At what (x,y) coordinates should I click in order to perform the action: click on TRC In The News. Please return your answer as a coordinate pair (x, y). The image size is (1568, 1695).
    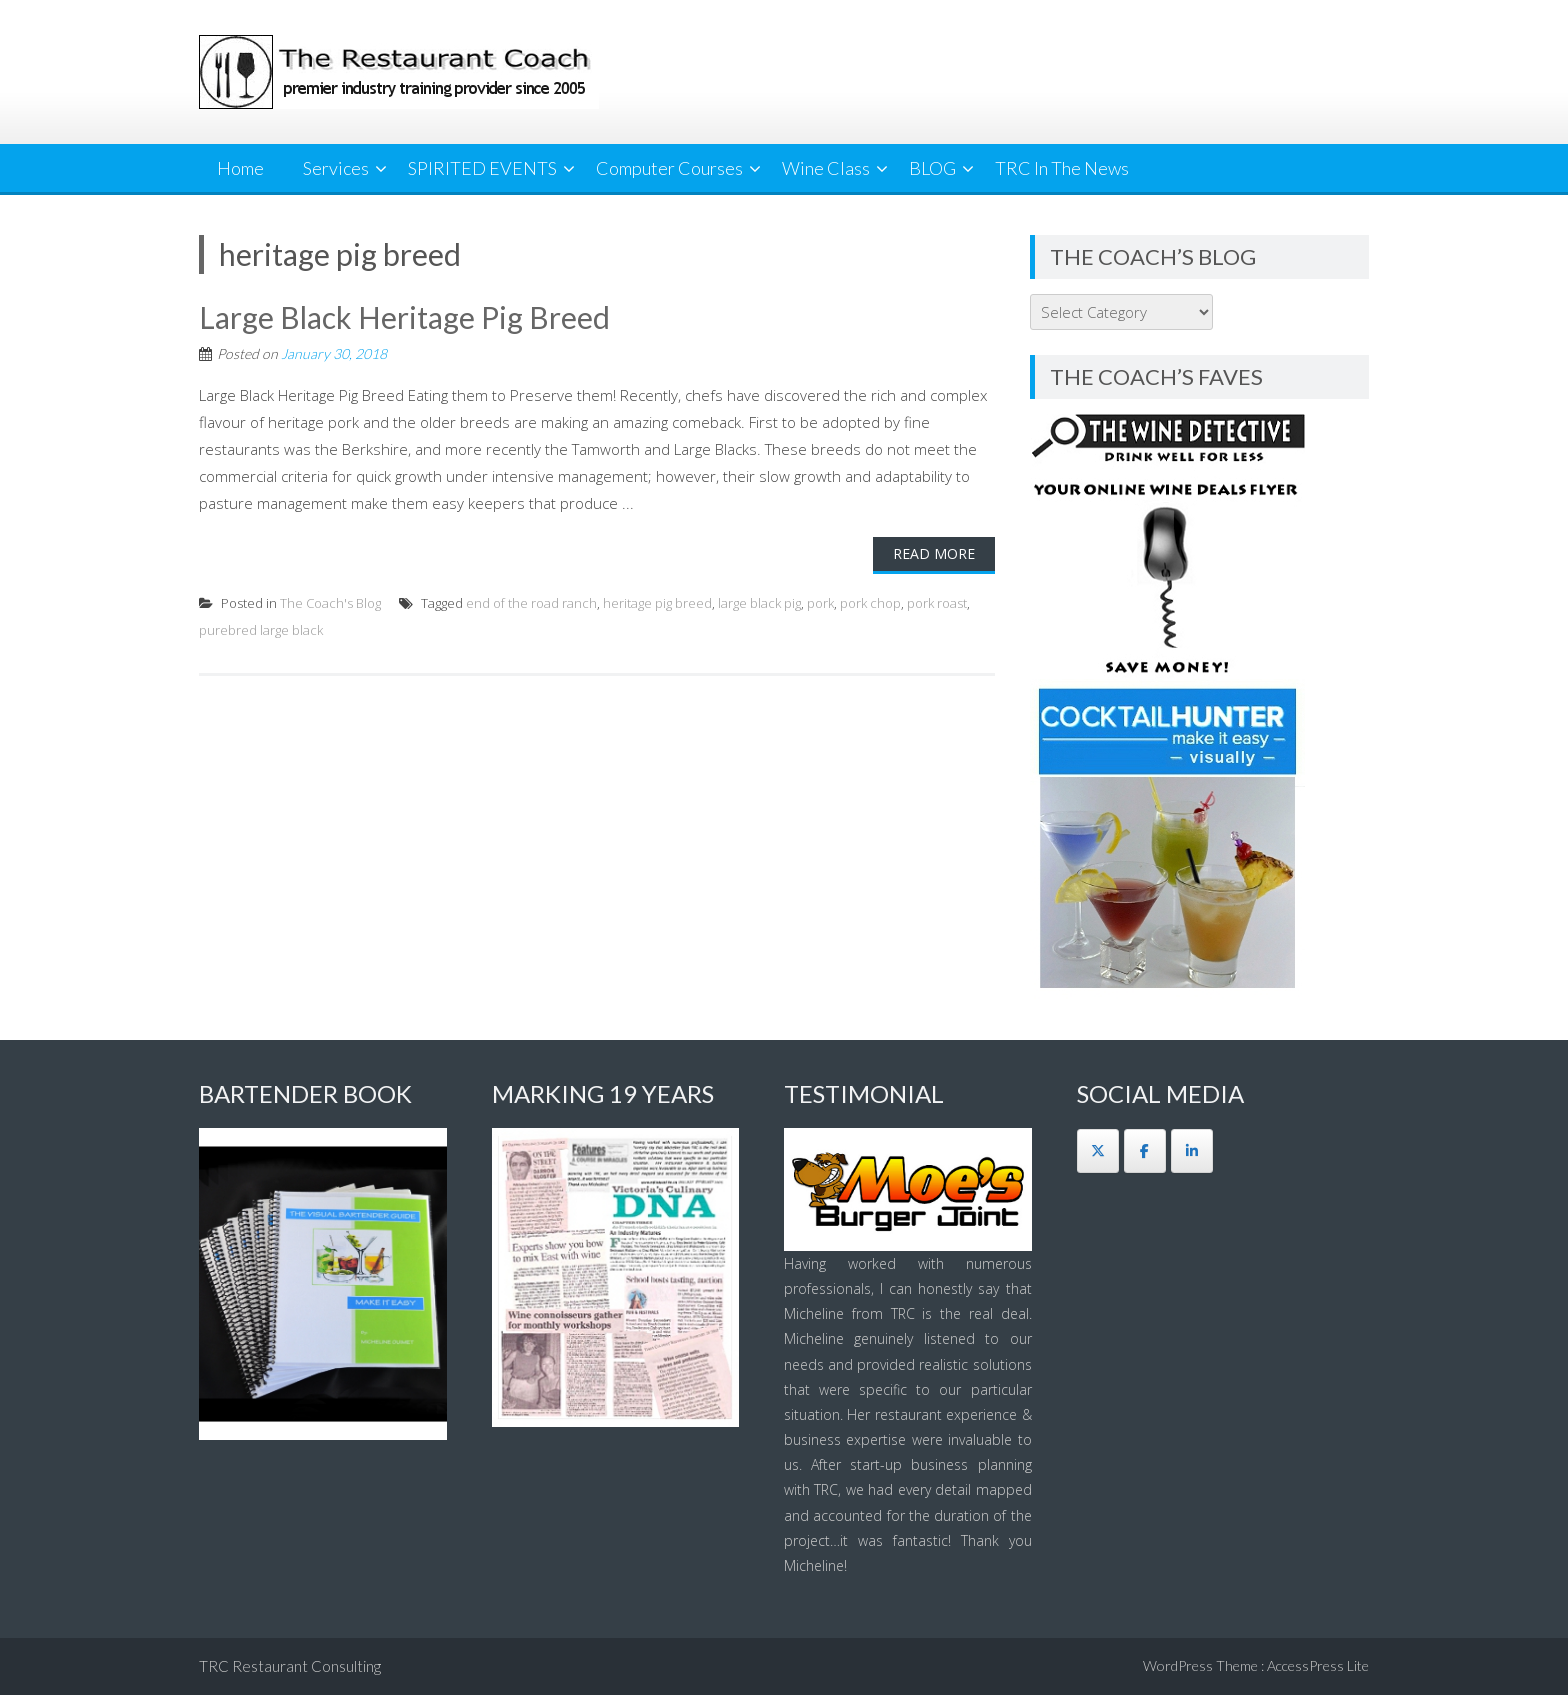
    Looking at the image, I should click on (1062, 168).